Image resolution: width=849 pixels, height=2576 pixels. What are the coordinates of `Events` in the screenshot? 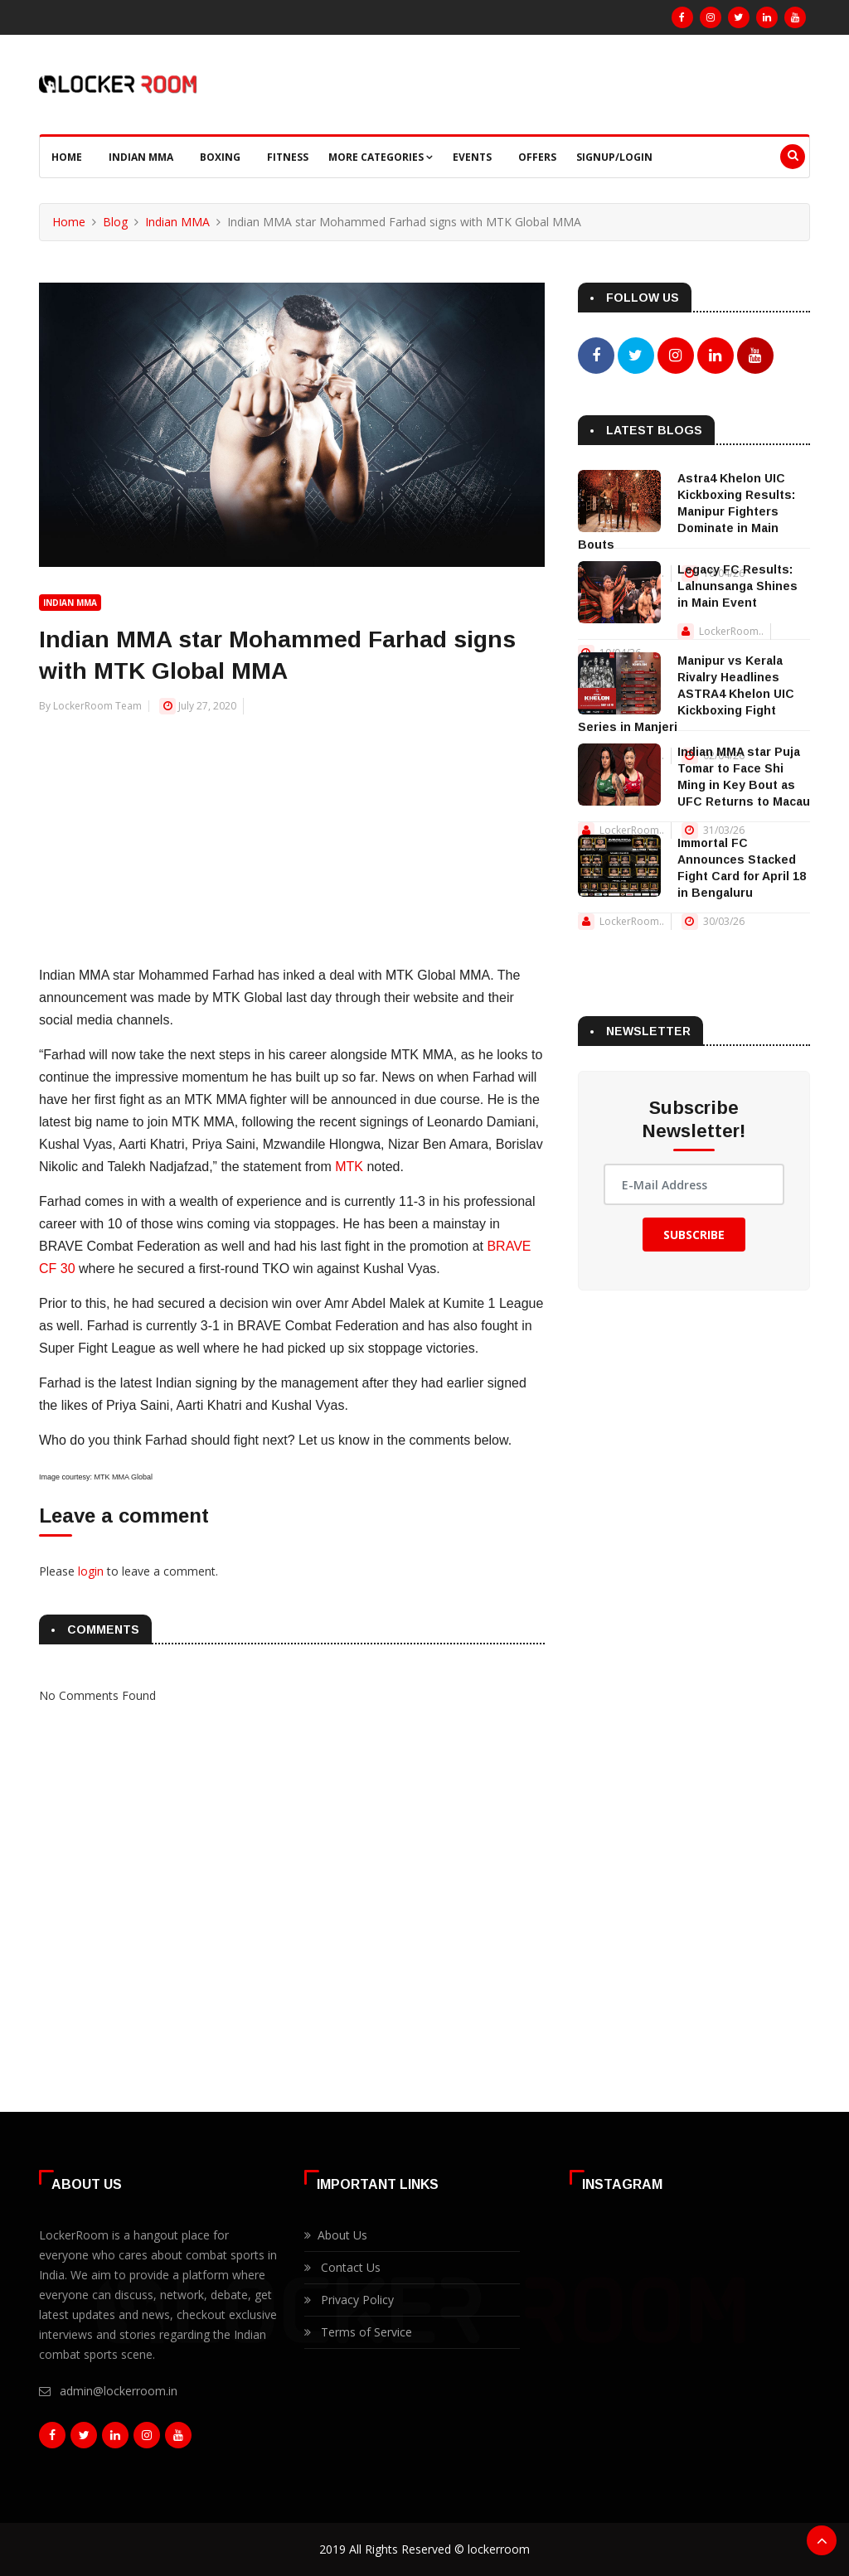 It's located at (472, 157).